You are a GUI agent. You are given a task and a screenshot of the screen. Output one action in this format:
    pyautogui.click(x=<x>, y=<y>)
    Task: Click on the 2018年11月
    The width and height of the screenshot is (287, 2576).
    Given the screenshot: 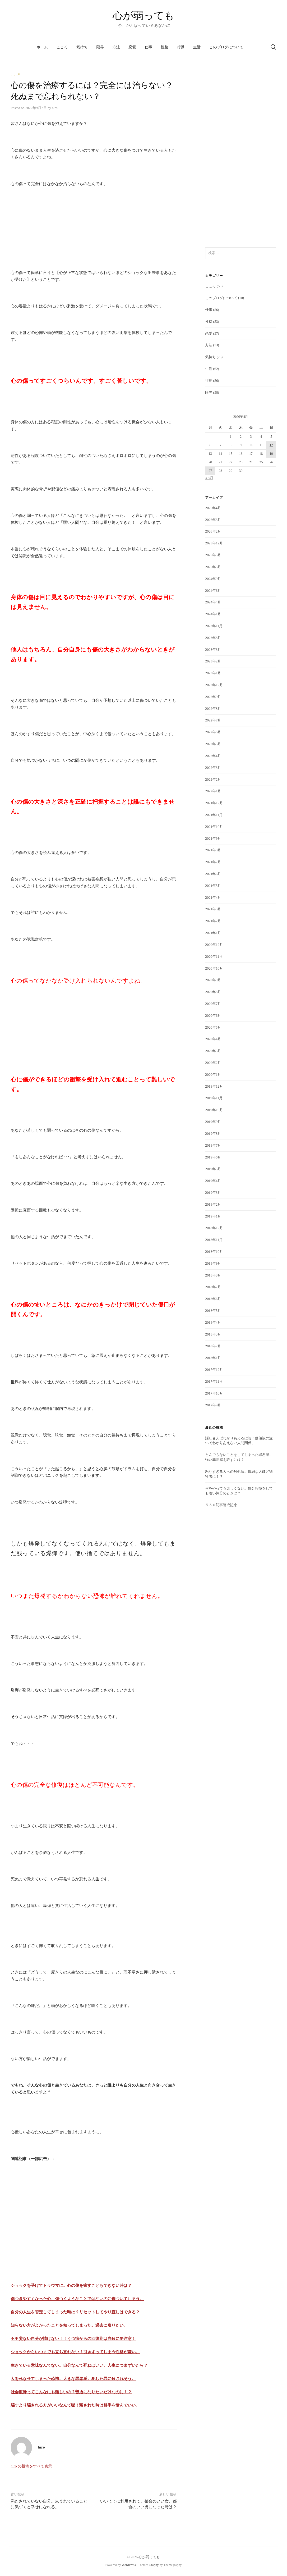 What is the action you would take?
    pyautogui.click(x=214, y=1240)
    